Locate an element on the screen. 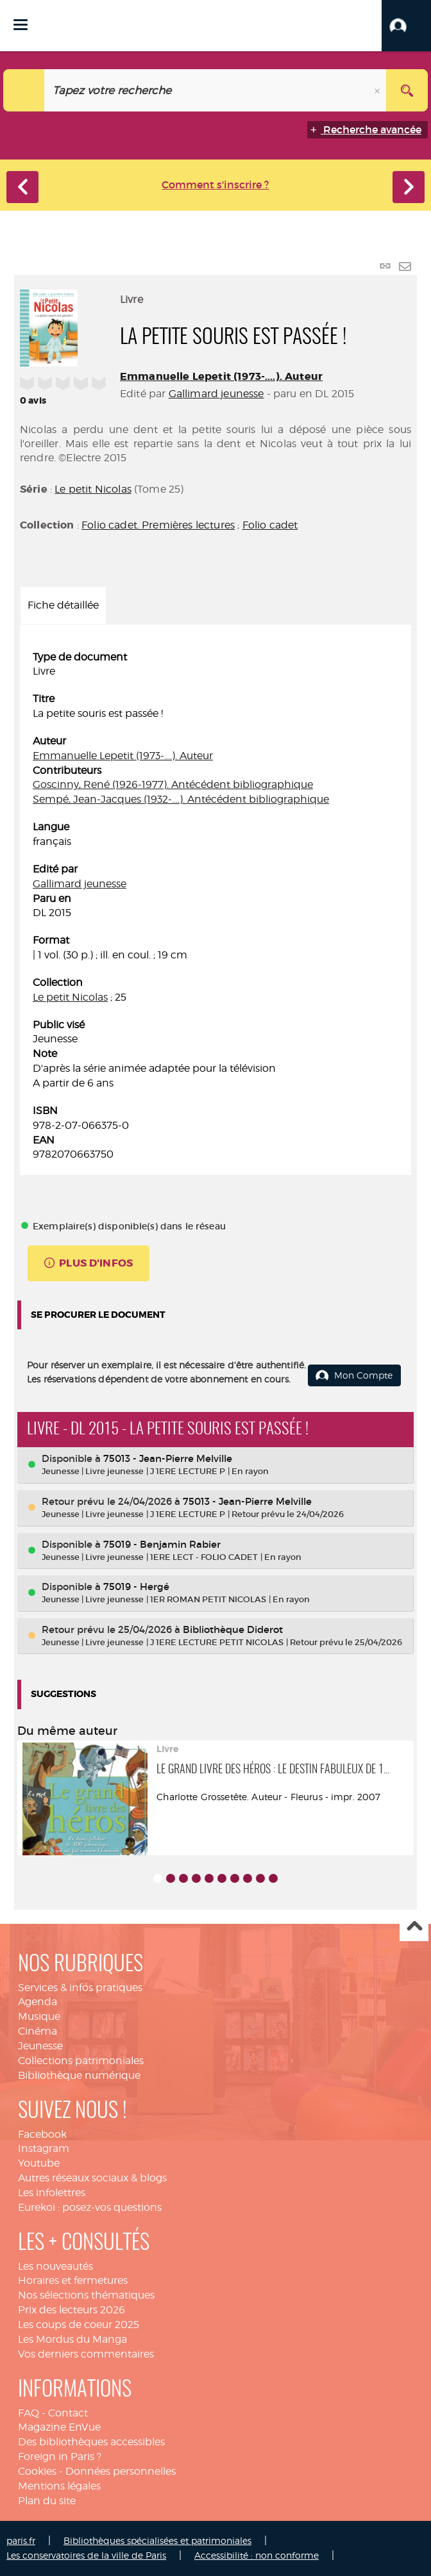 The image size is (431, 2576). Youtube is located at coordinates (39, 2163).